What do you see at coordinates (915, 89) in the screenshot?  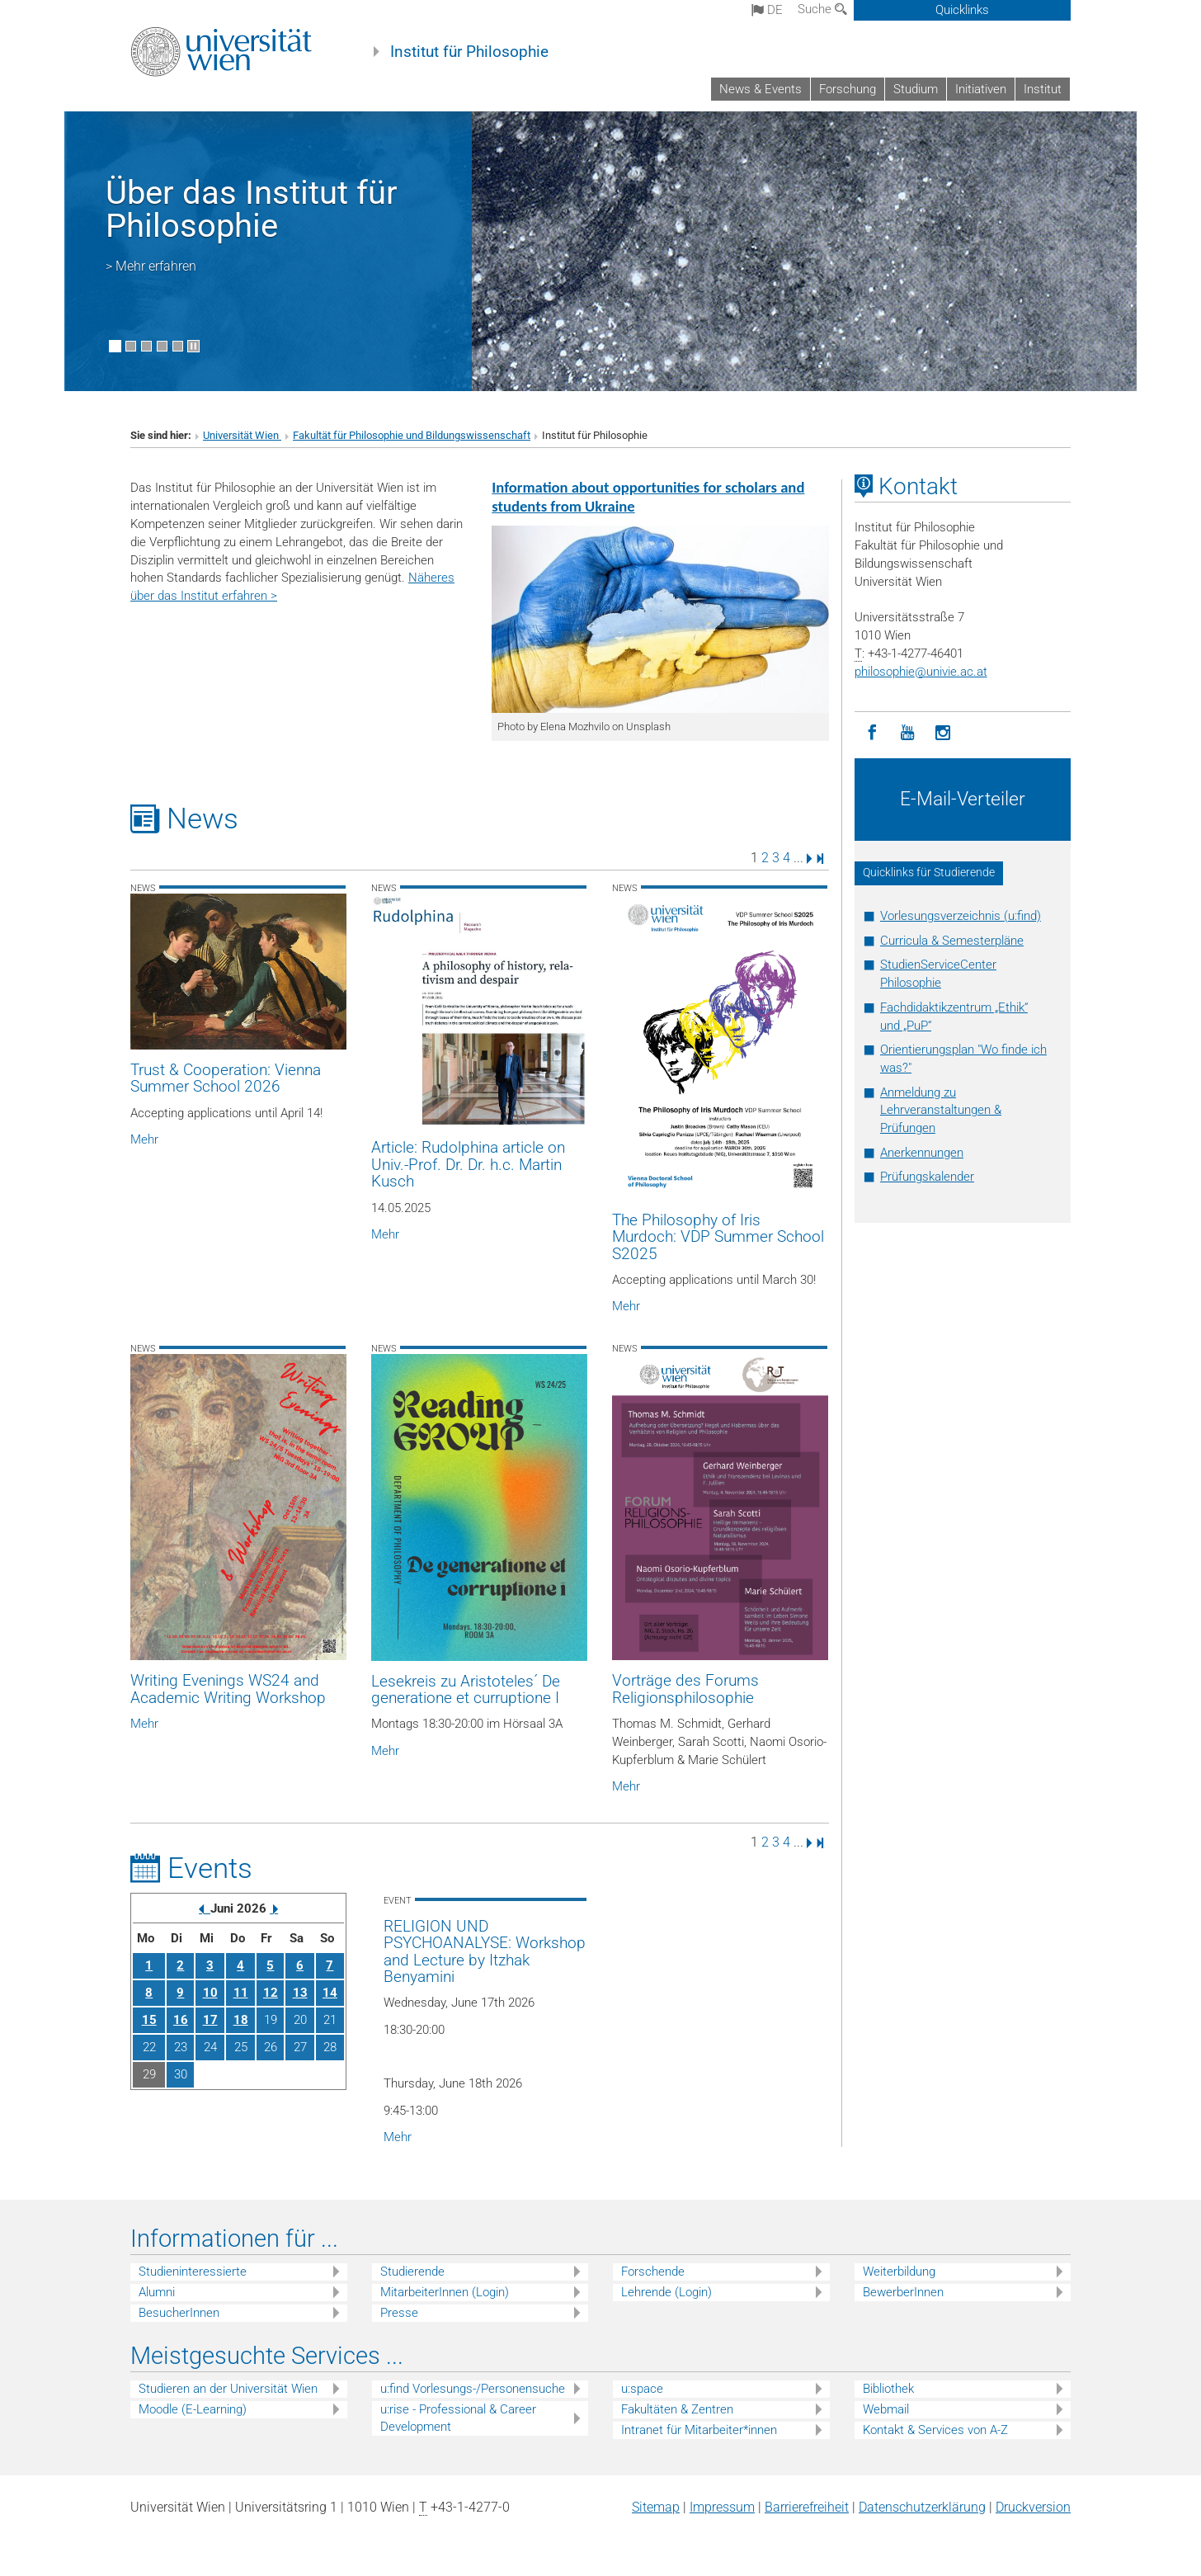 I see `Studium` at bounding box center [915, 89].